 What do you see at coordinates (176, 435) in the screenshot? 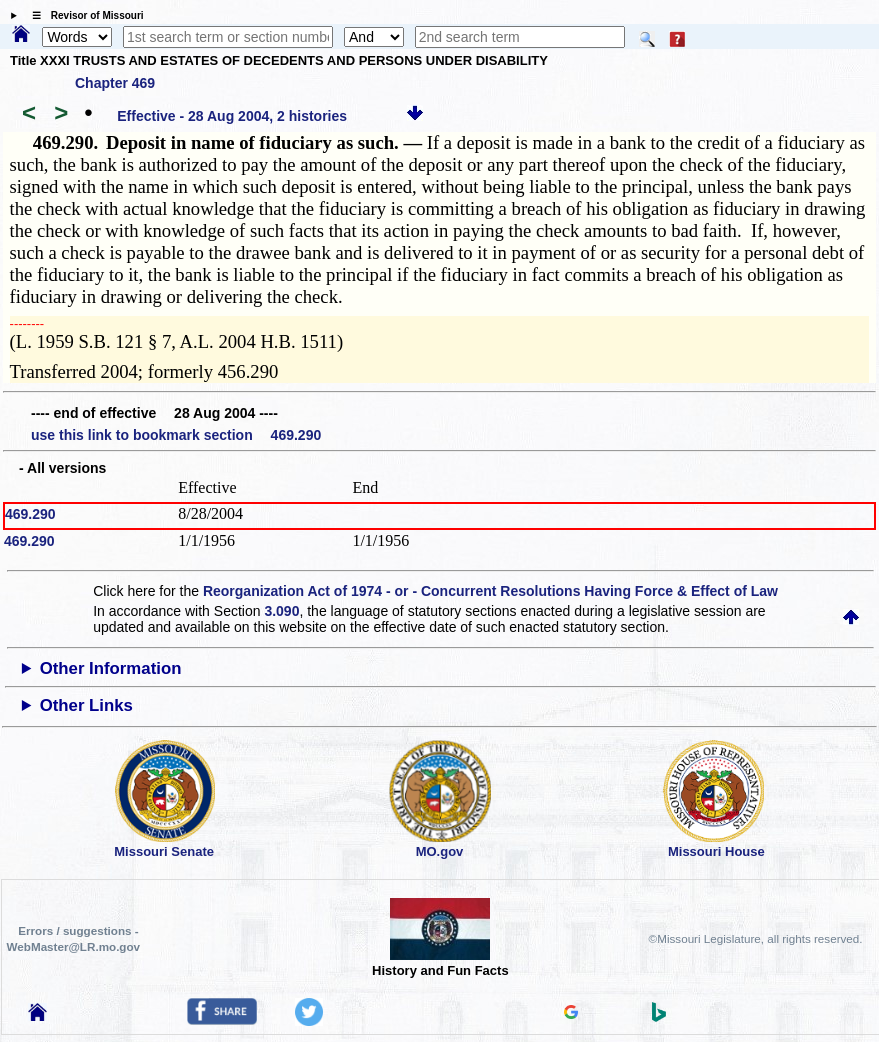
I see `use this link to bookmark section 469.290` at bounding box center [176, 435].